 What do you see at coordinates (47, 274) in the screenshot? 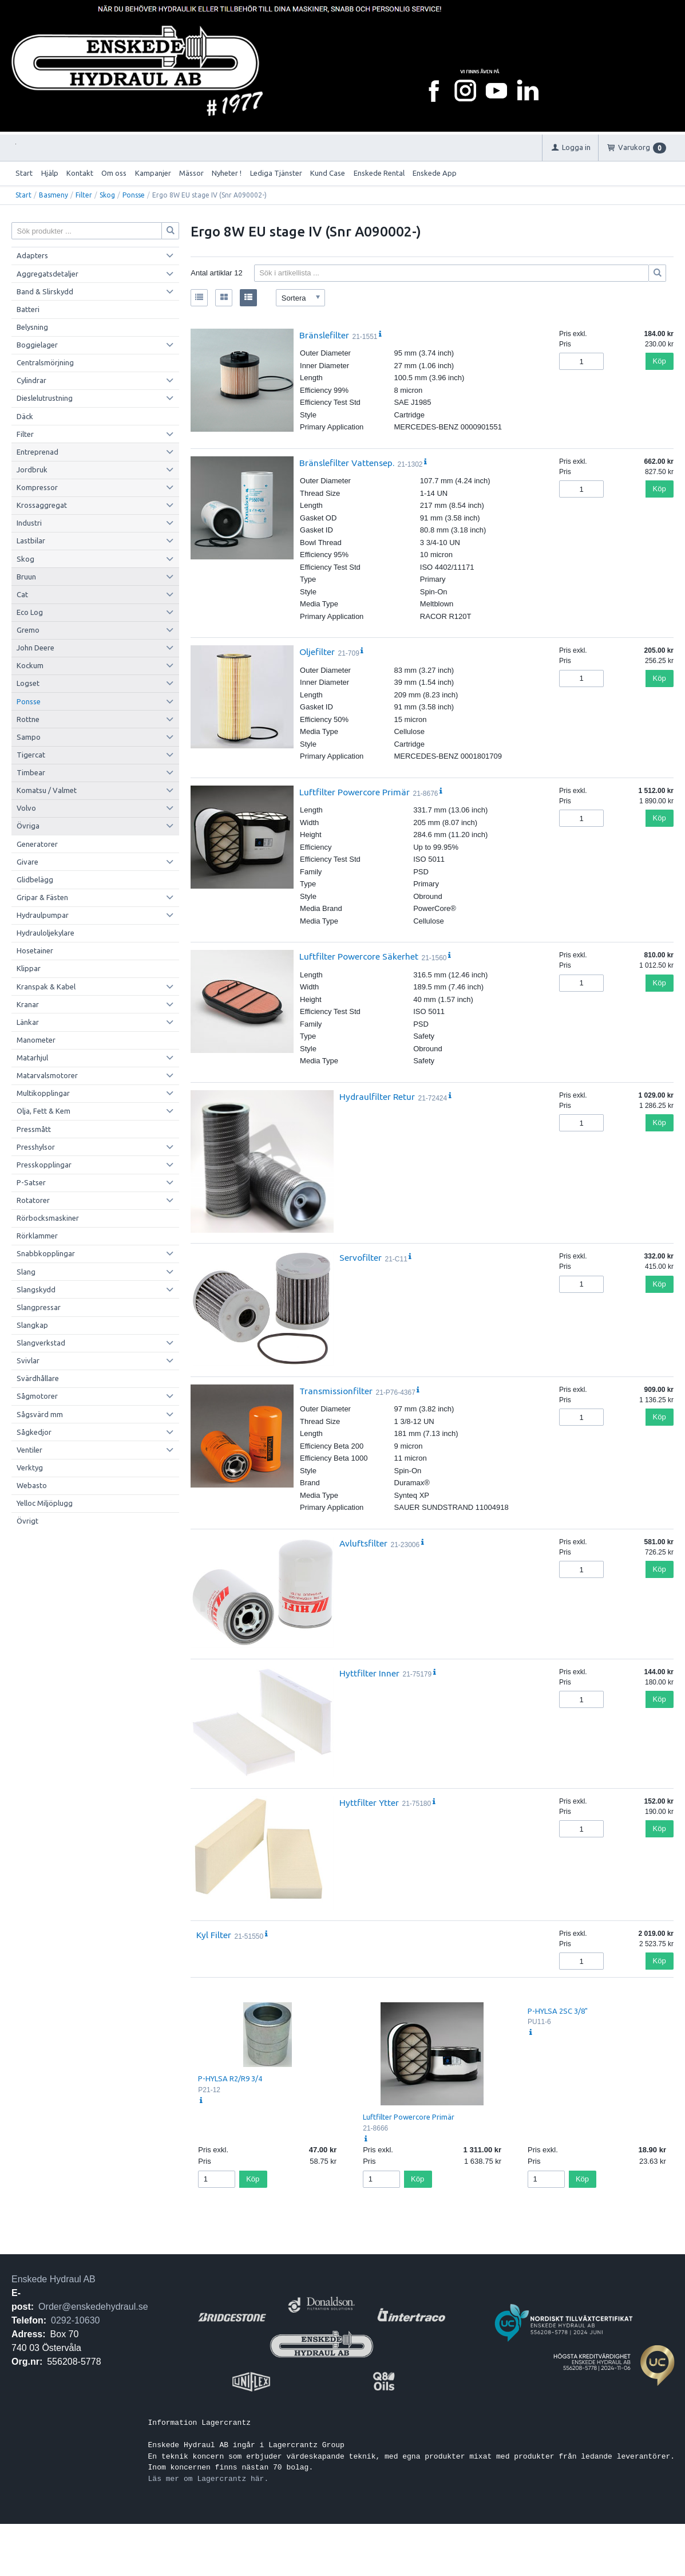
I see `Aggregatsdetaljer` at bounding box center [47, 274].